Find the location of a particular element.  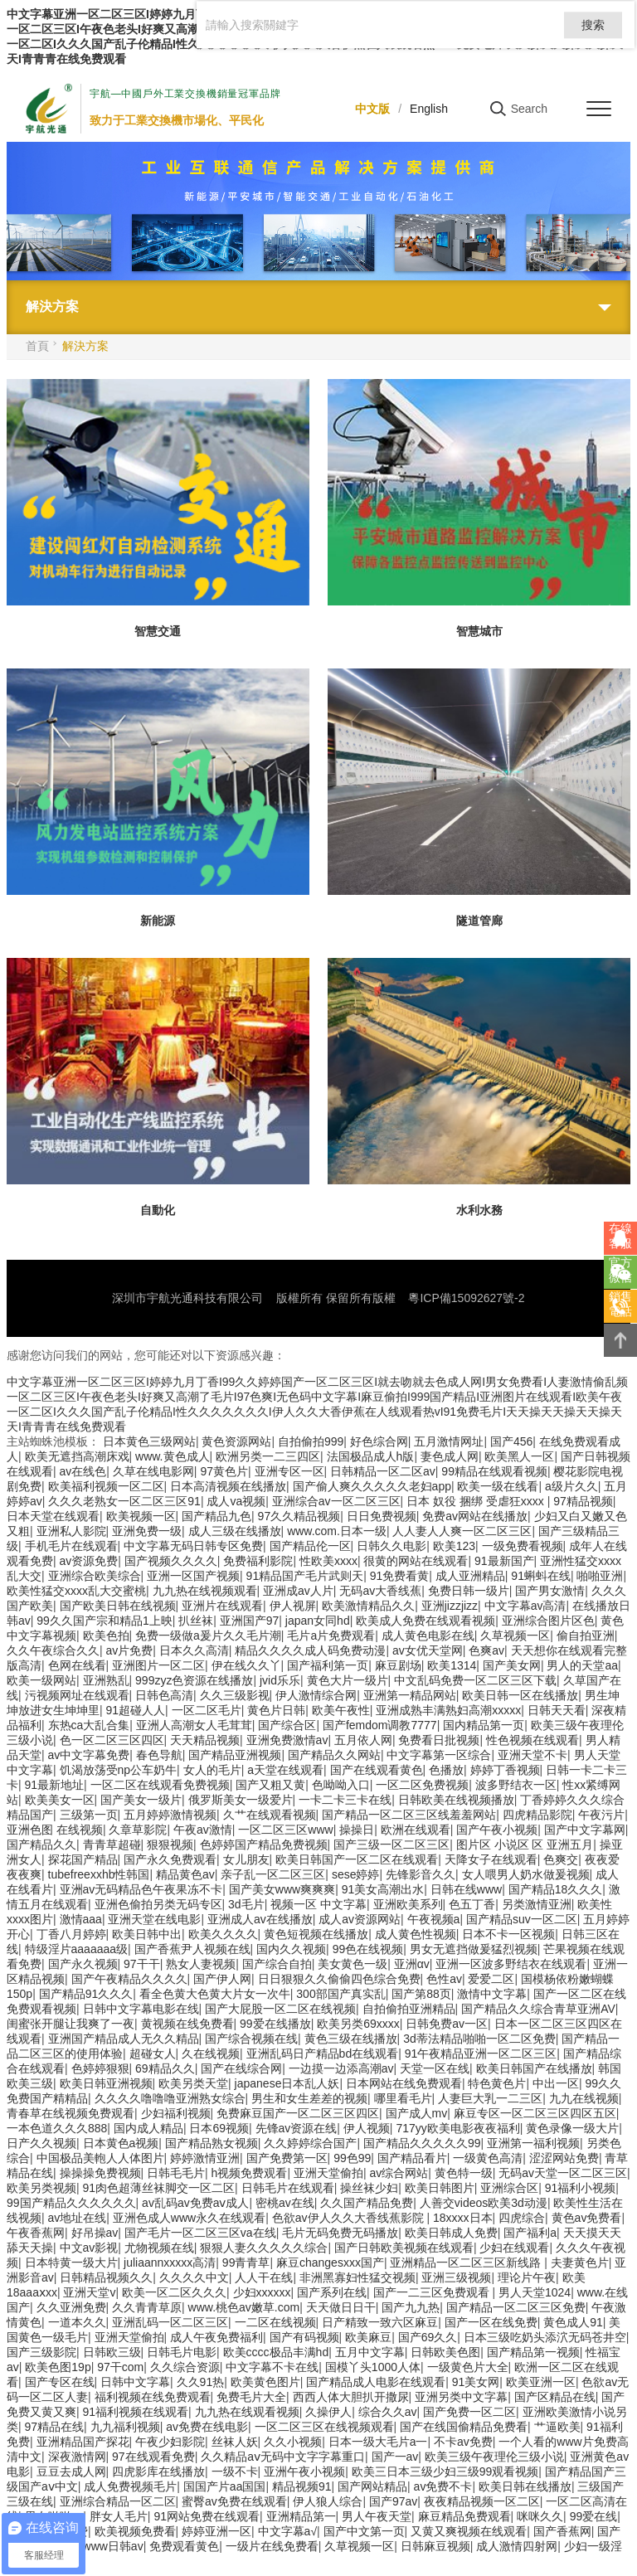

欧美亚洲一区 is located at coordinates (541, 2382).